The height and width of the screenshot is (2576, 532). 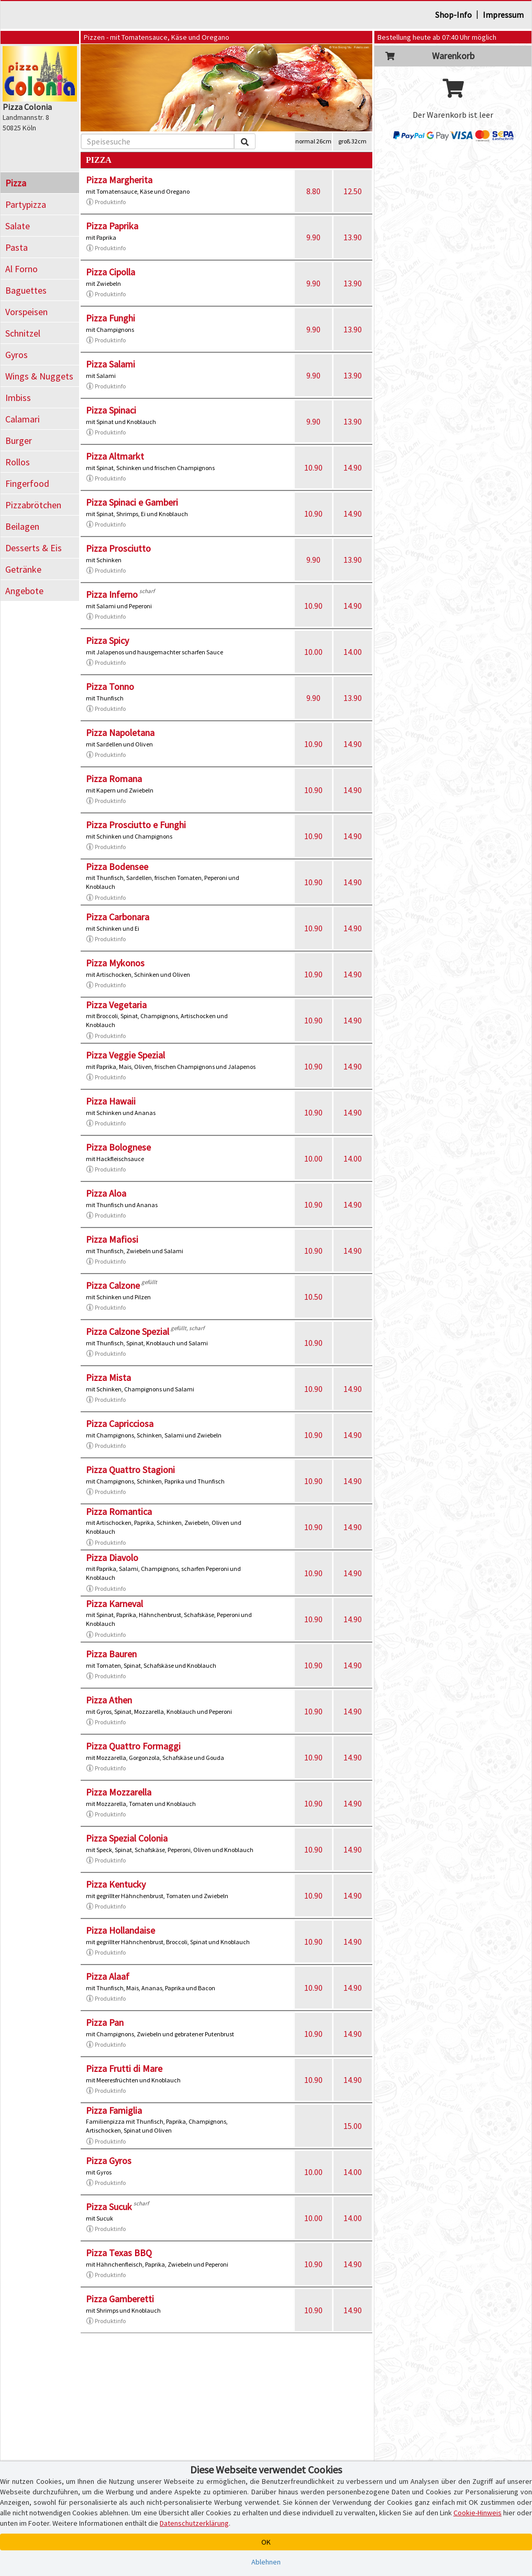 I want to click on Pizza Carbonara, so click(x=117, y=917).